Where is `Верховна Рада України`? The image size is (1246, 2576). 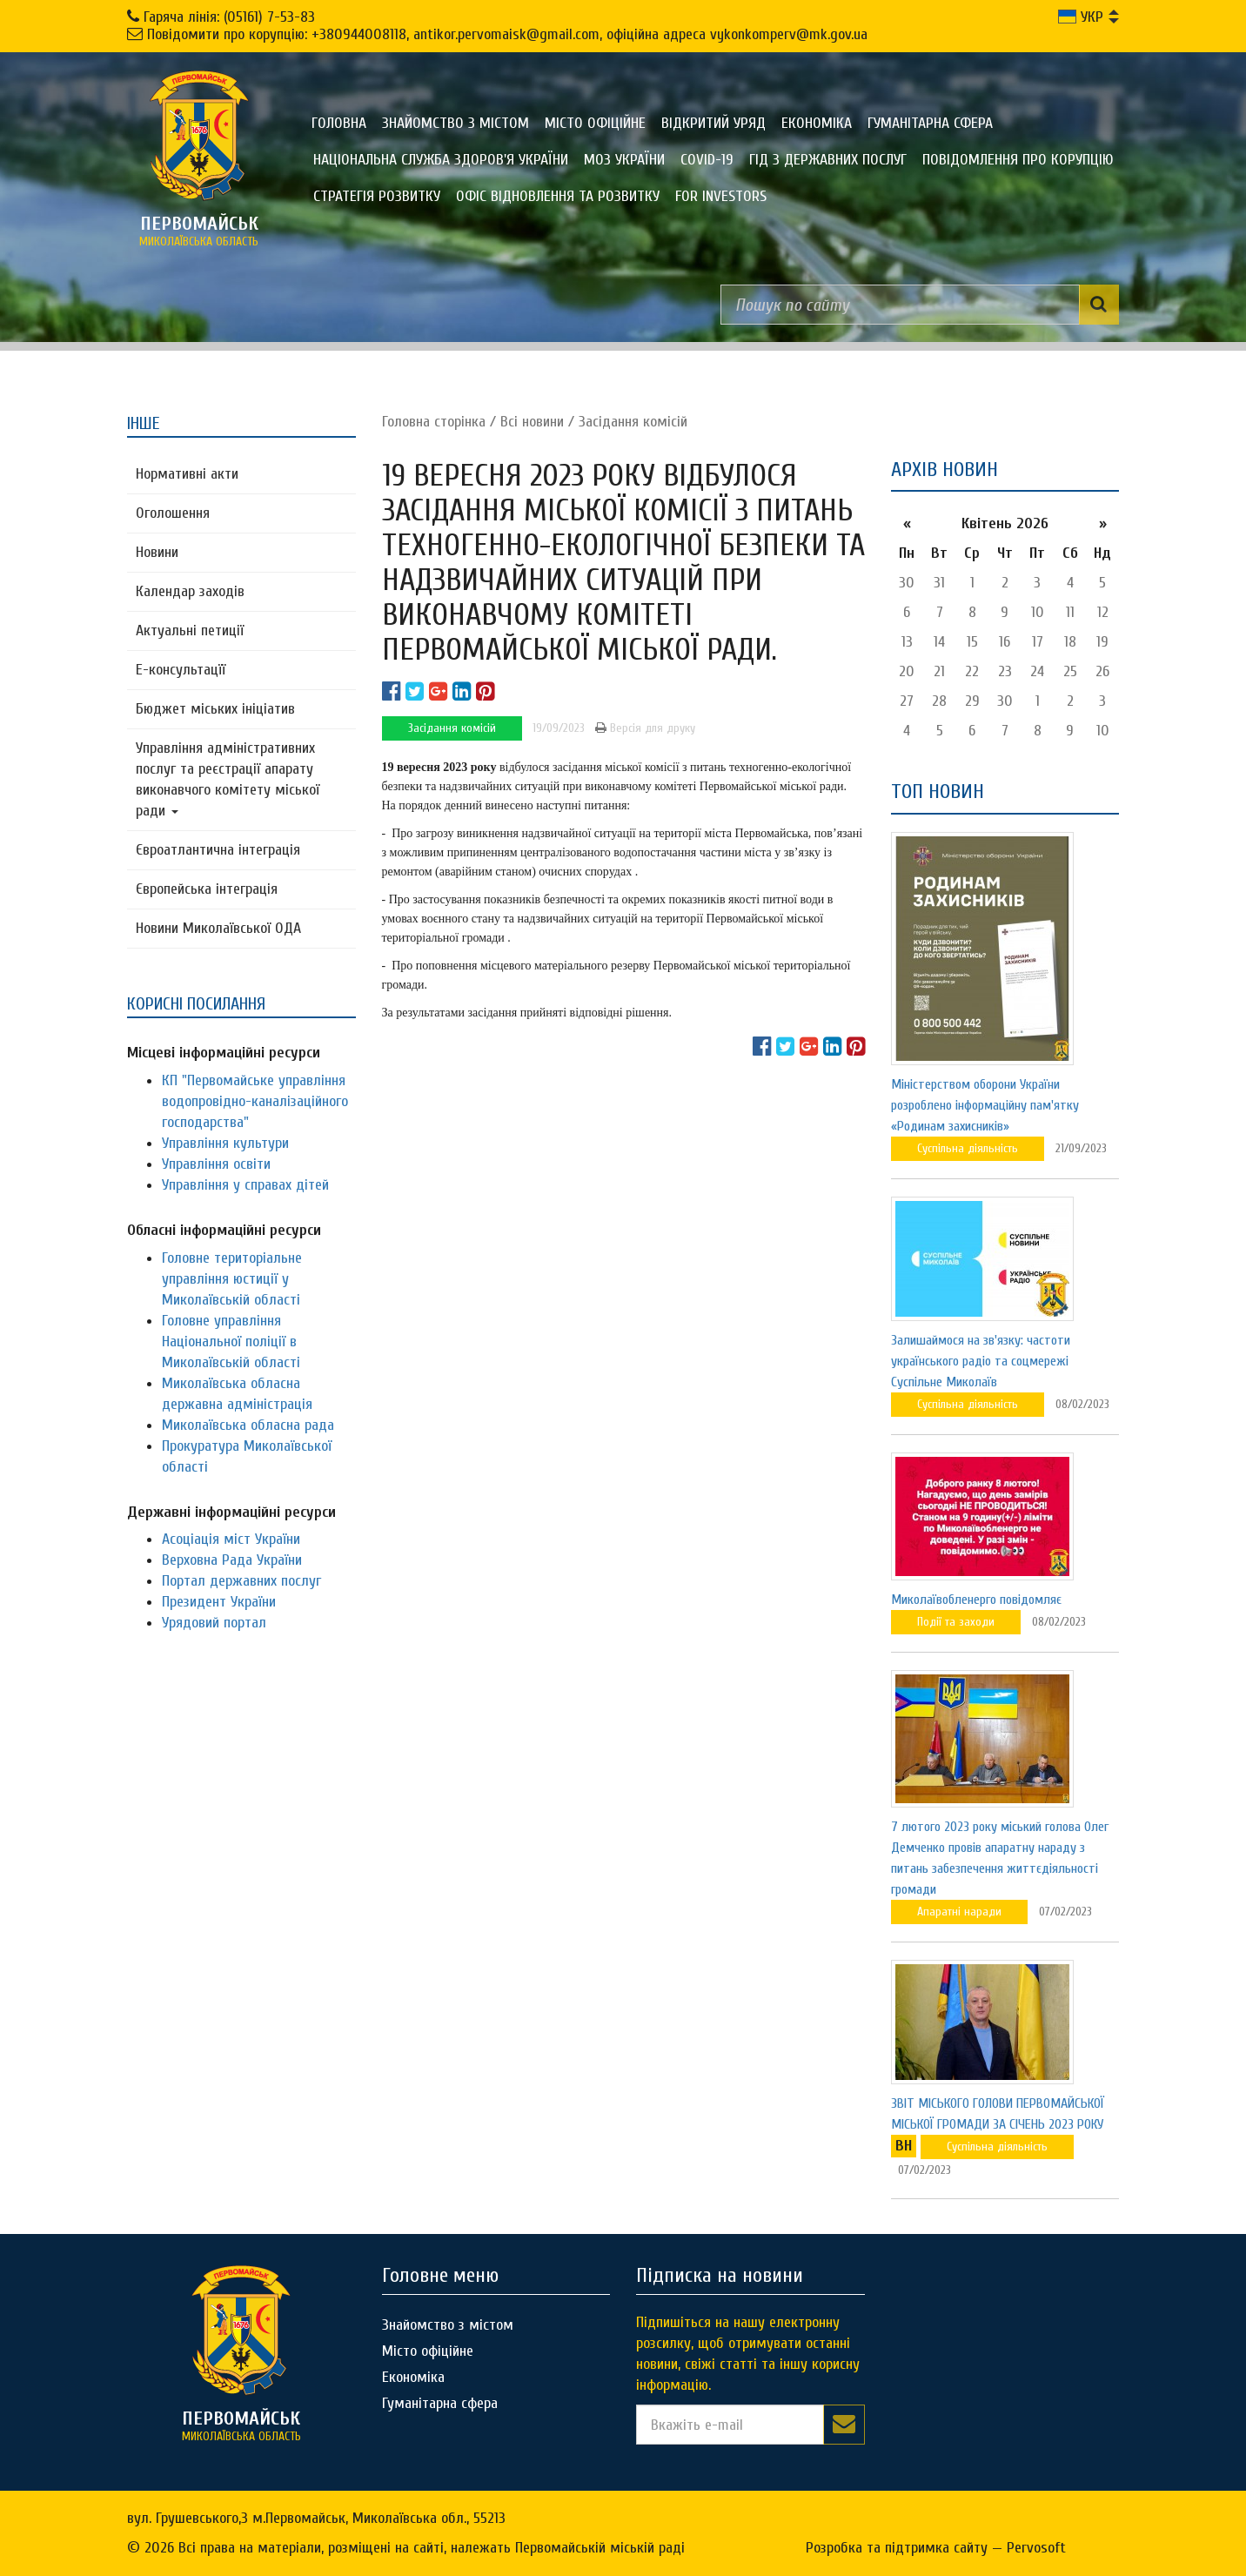
Верховна Рада України is located at coordinates (232, 1560).